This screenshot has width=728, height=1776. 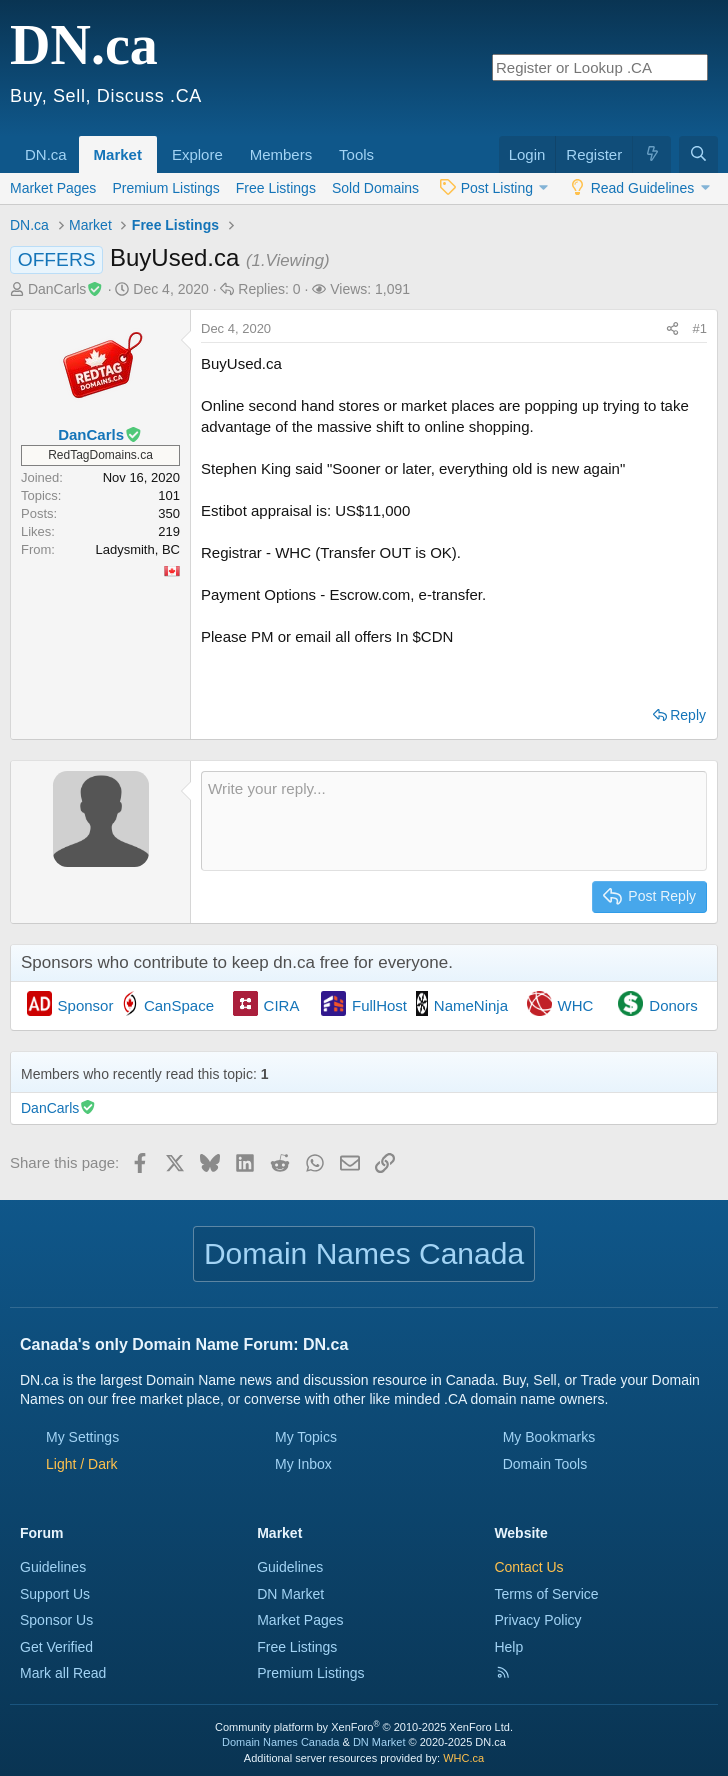 I want to click on Community platform by XenForo, so click(x=364, y=1727).